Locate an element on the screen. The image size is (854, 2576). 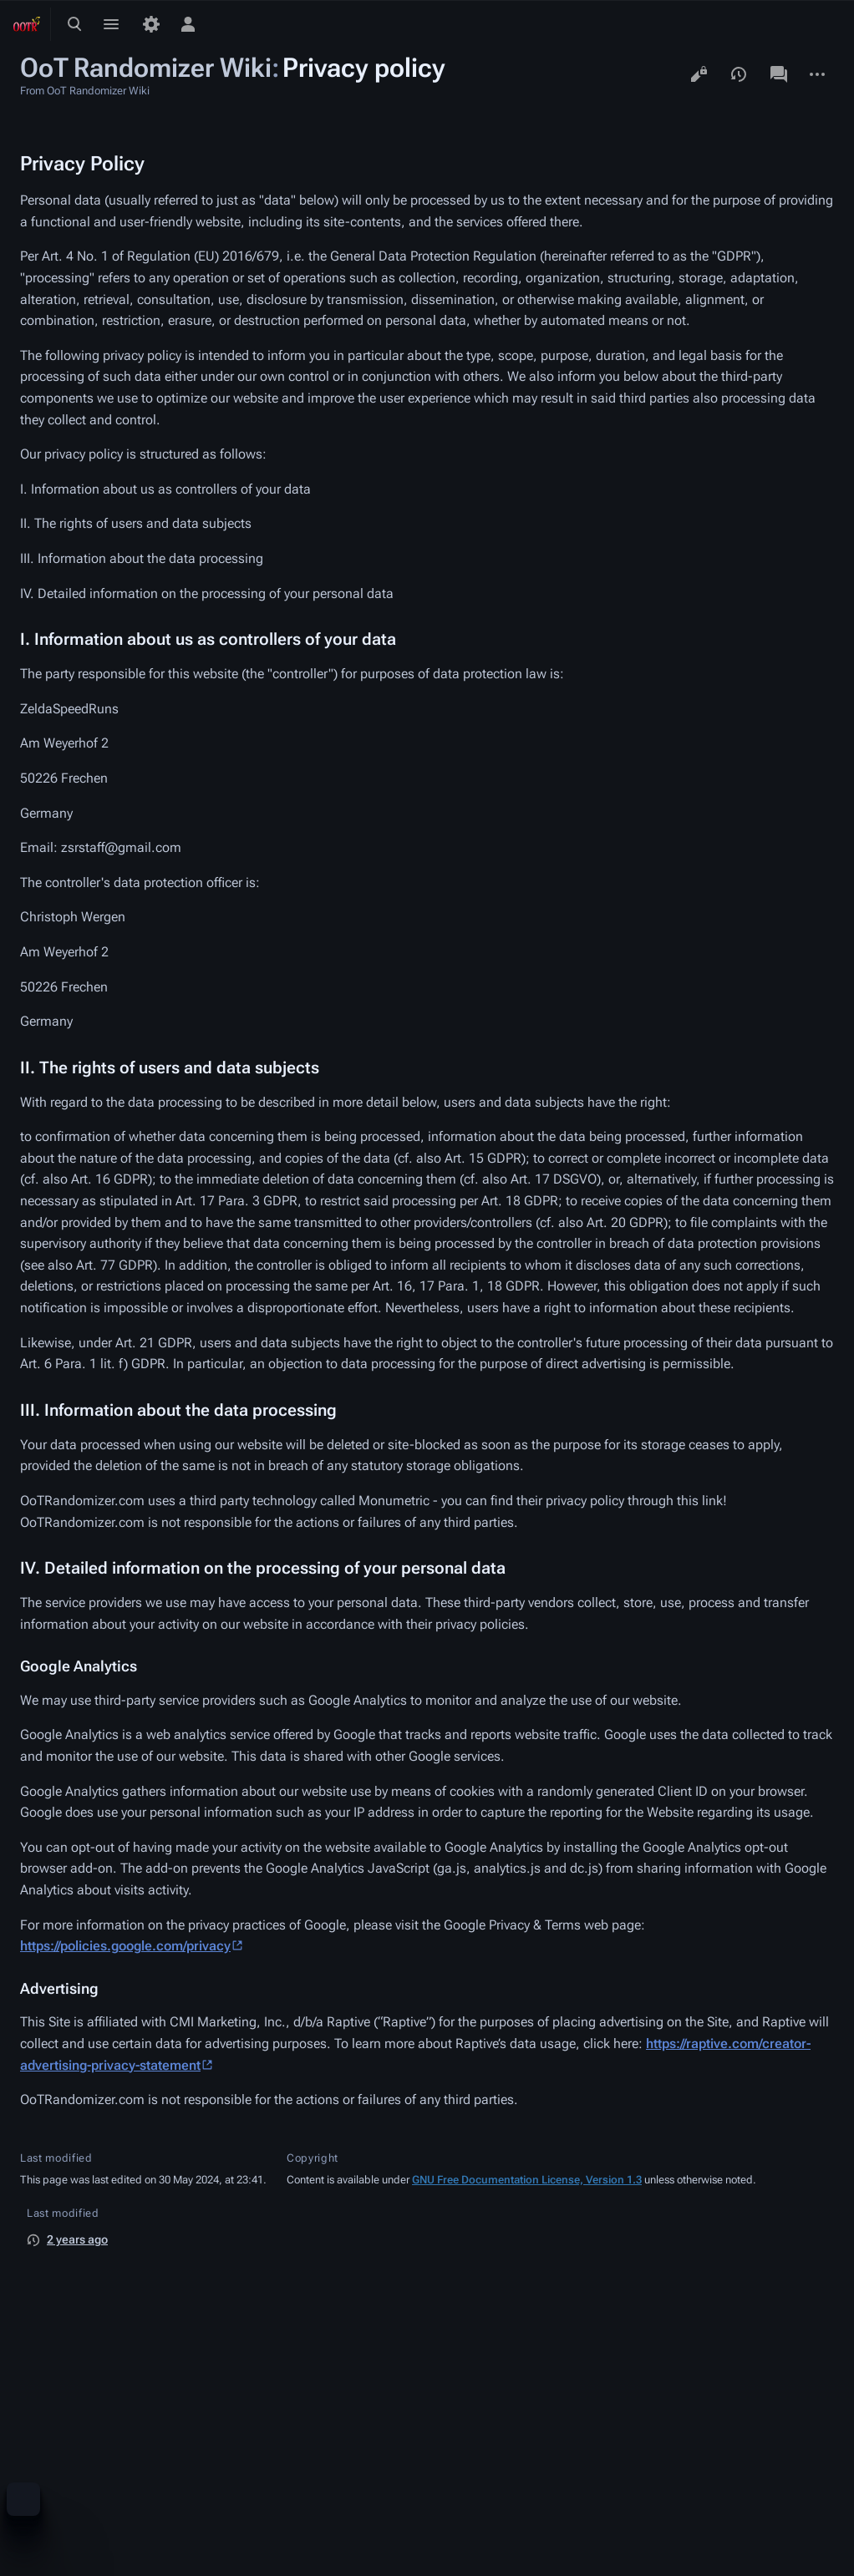
[Preferences] is located at coordinates (151, 24).